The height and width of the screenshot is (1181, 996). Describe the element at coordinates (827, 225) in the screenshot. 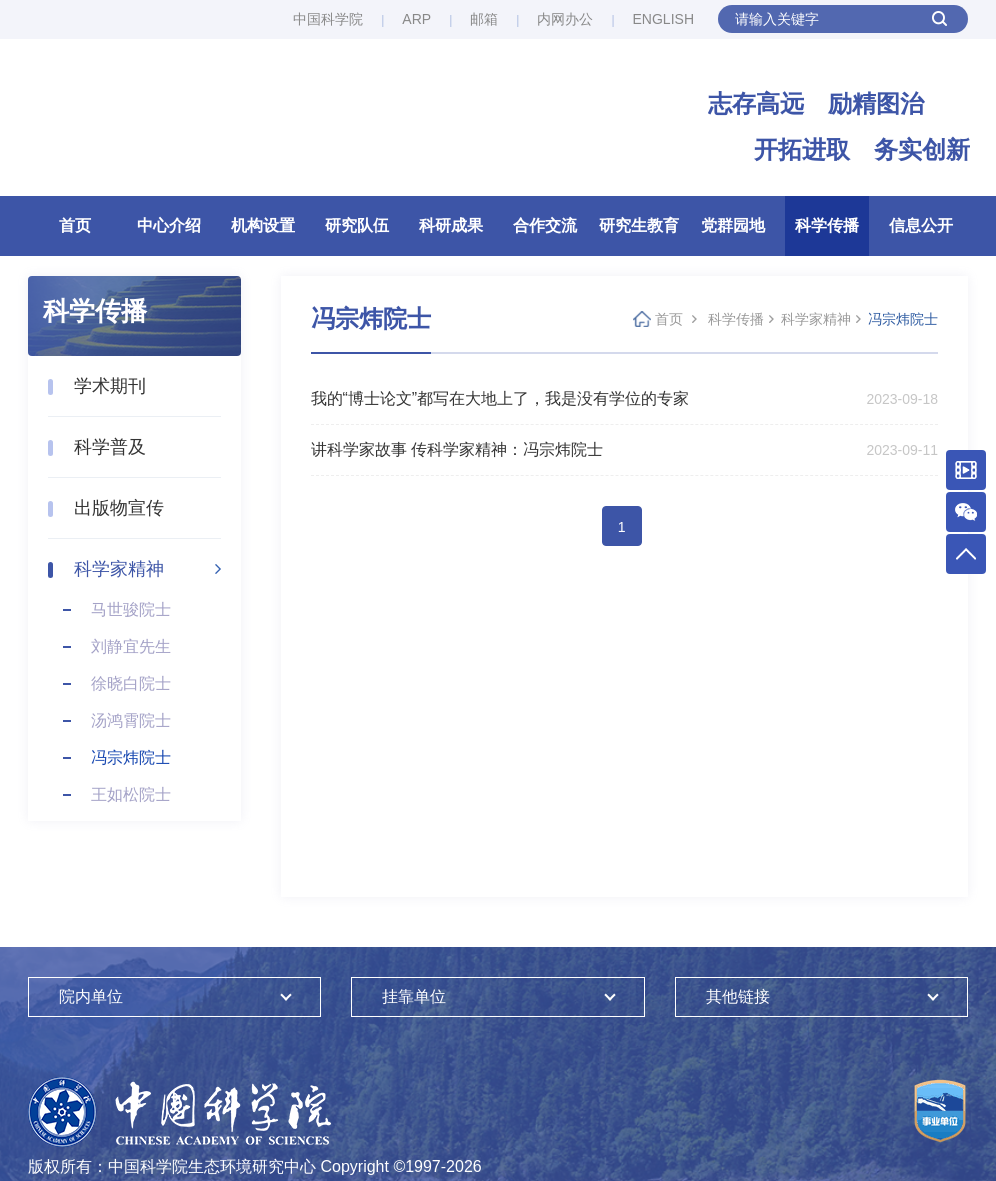

I see `科学传播` at that location.